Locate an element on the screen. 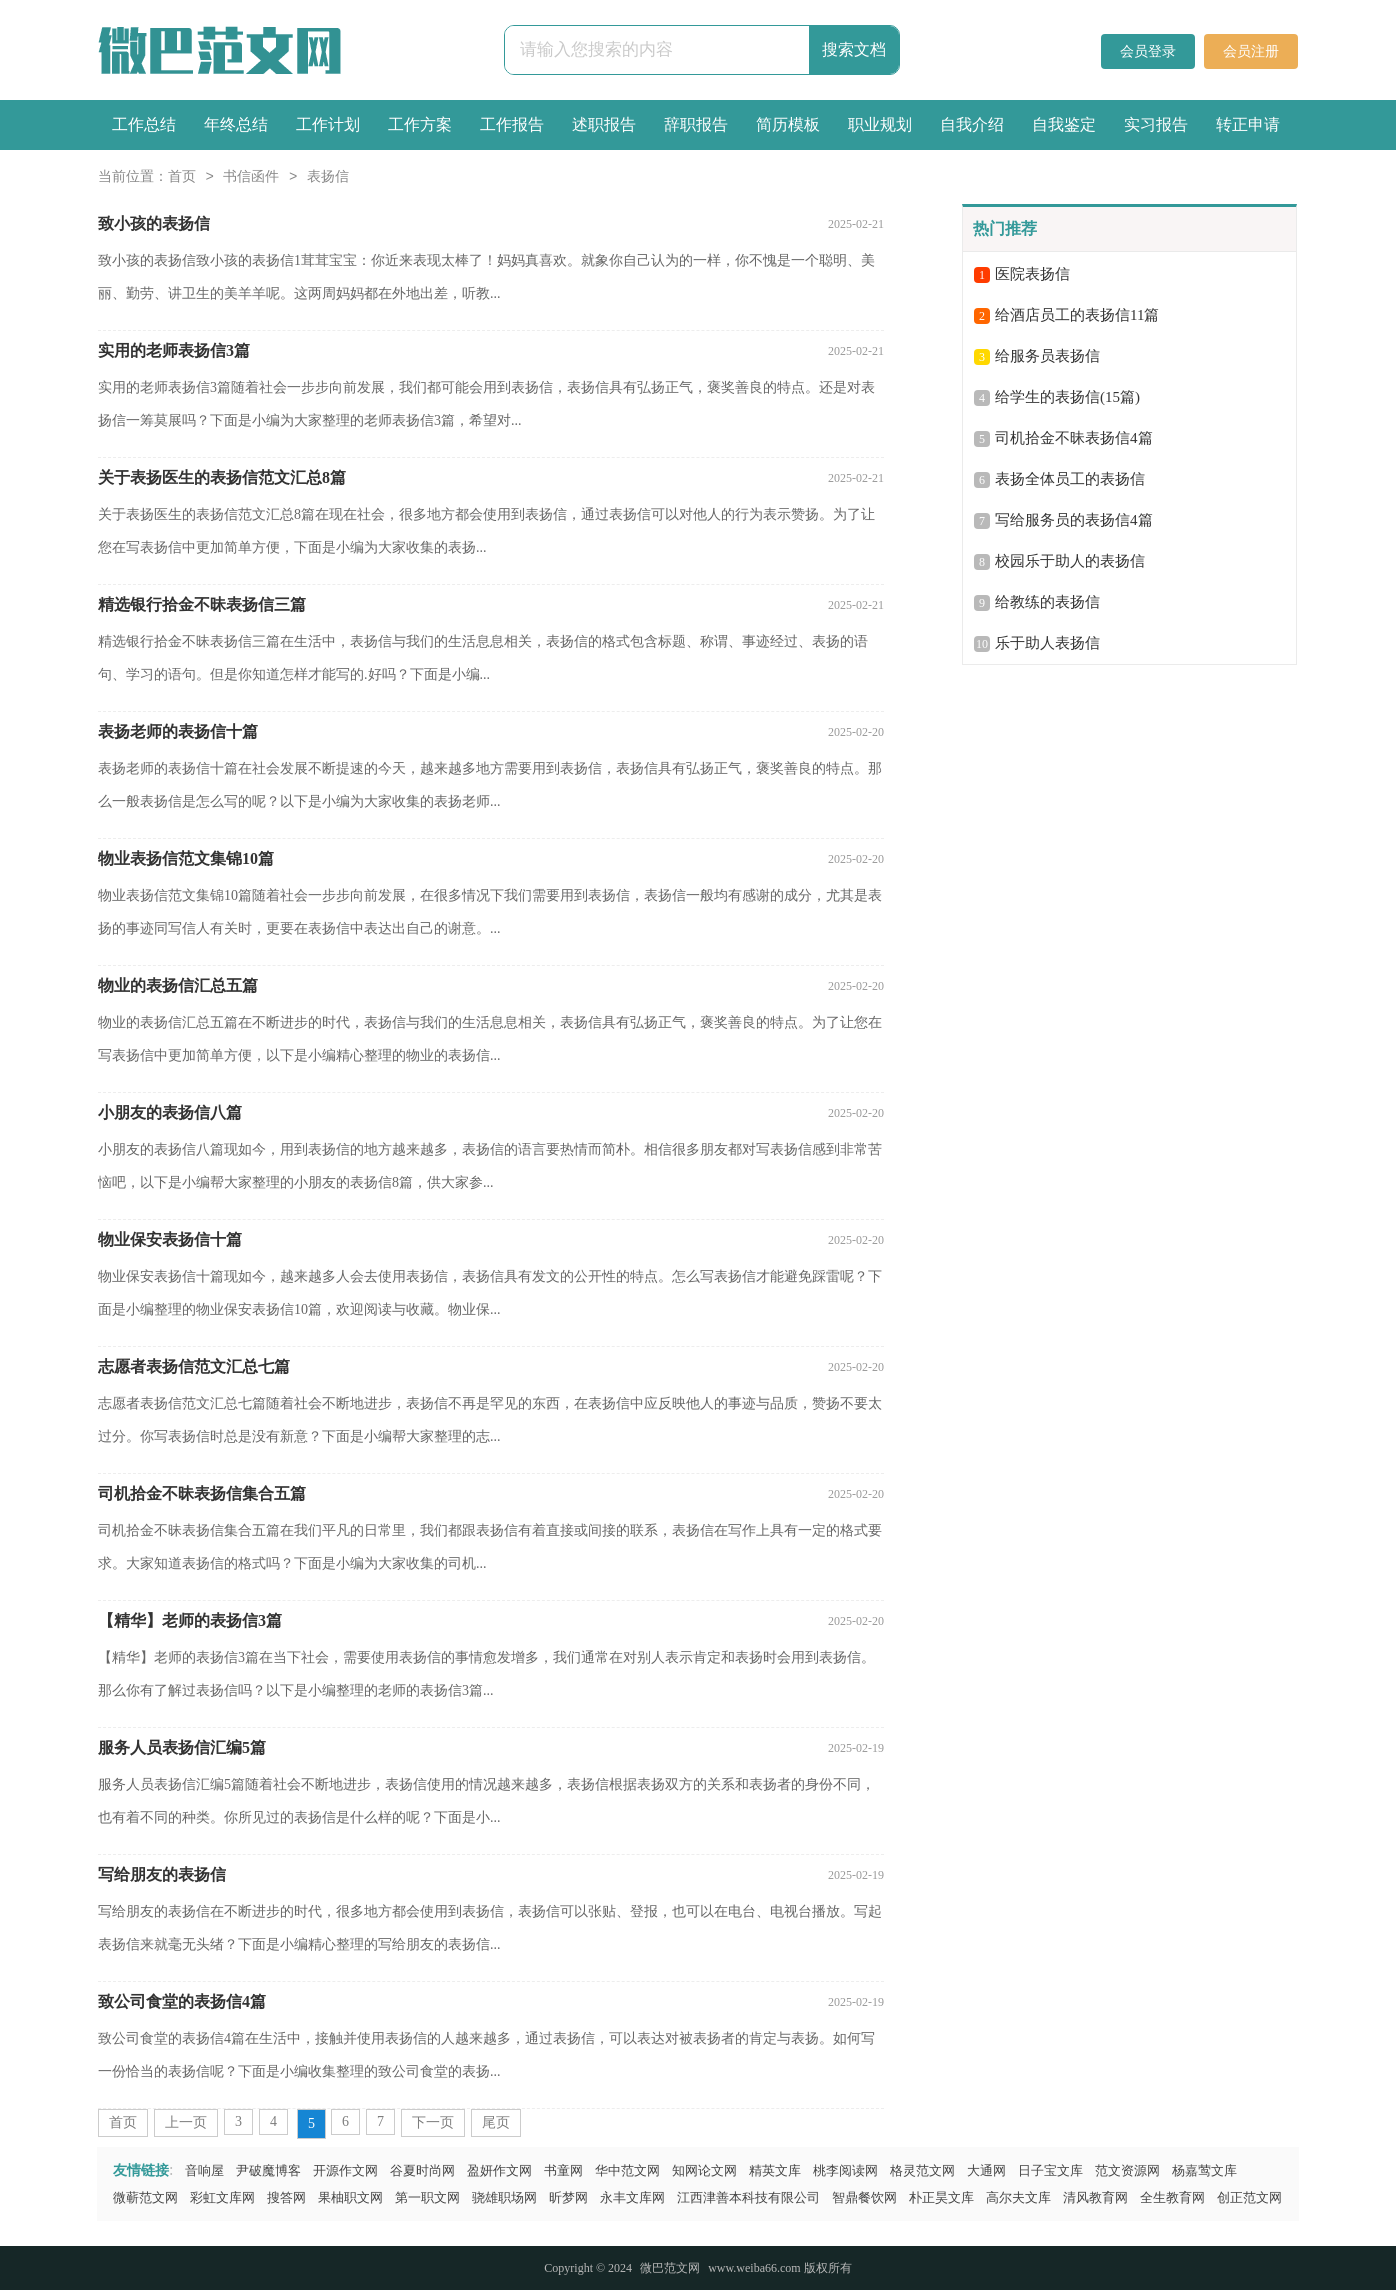 The height and width of the screenshot is (2290, 1396). 表扬全体员工的表扬信 is located at coordinates (1070, 479).